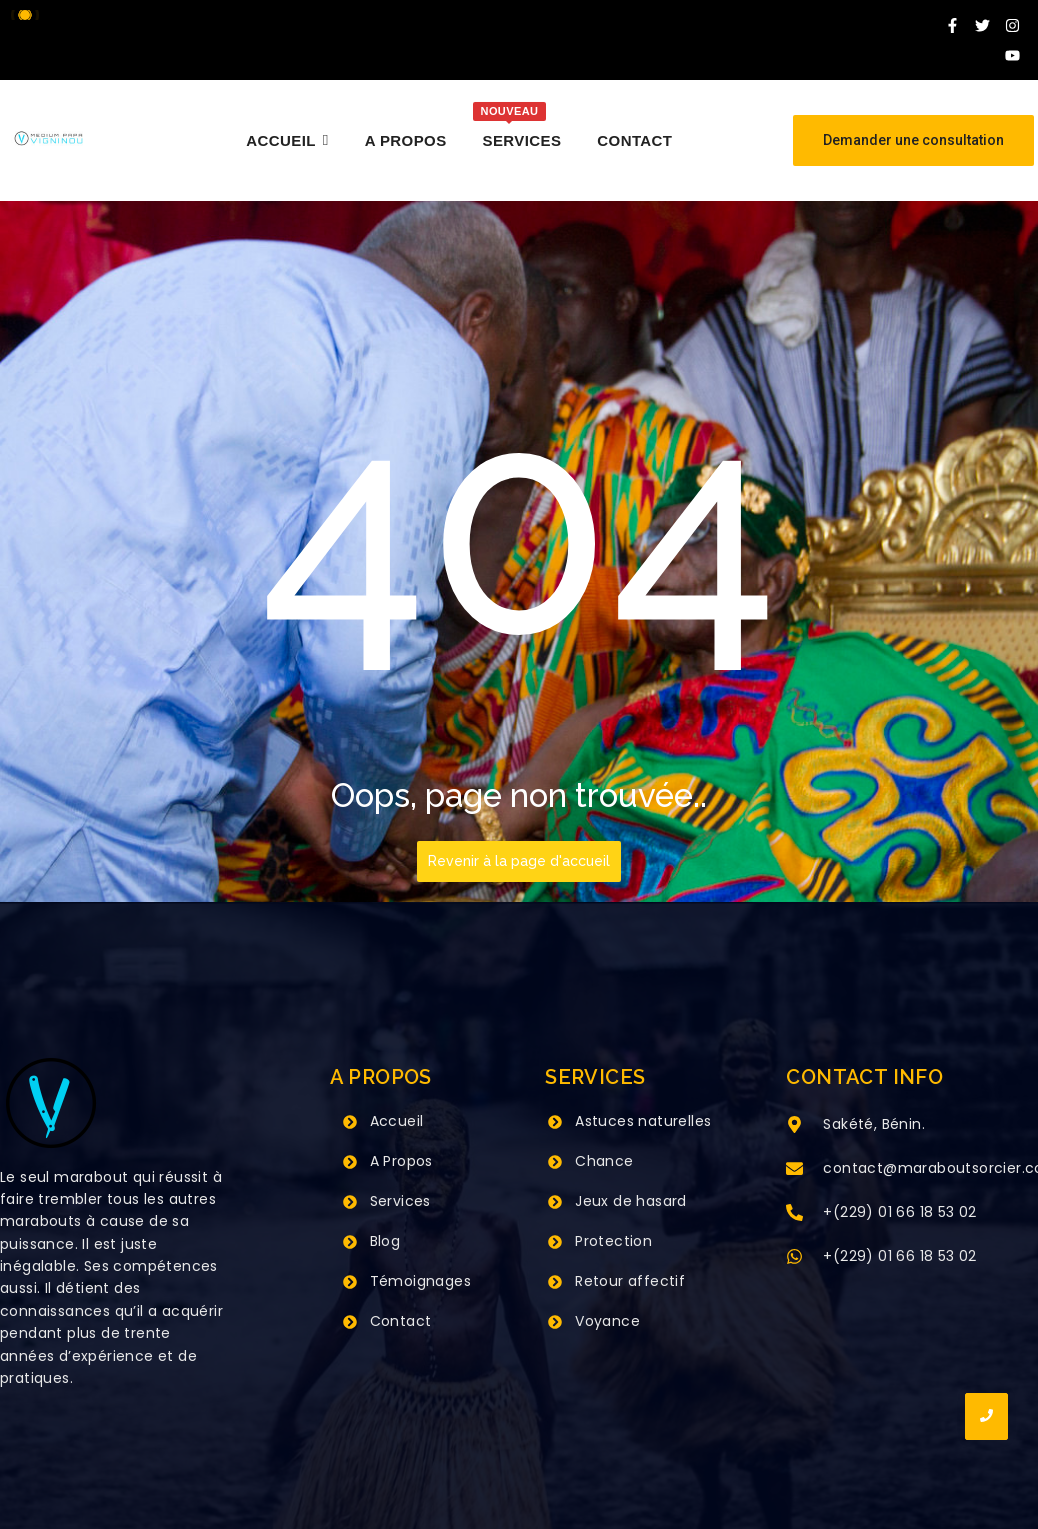  Describe the element at coordinates (630, 1281) in the screenshot. I see `Retour affectif` at that location.